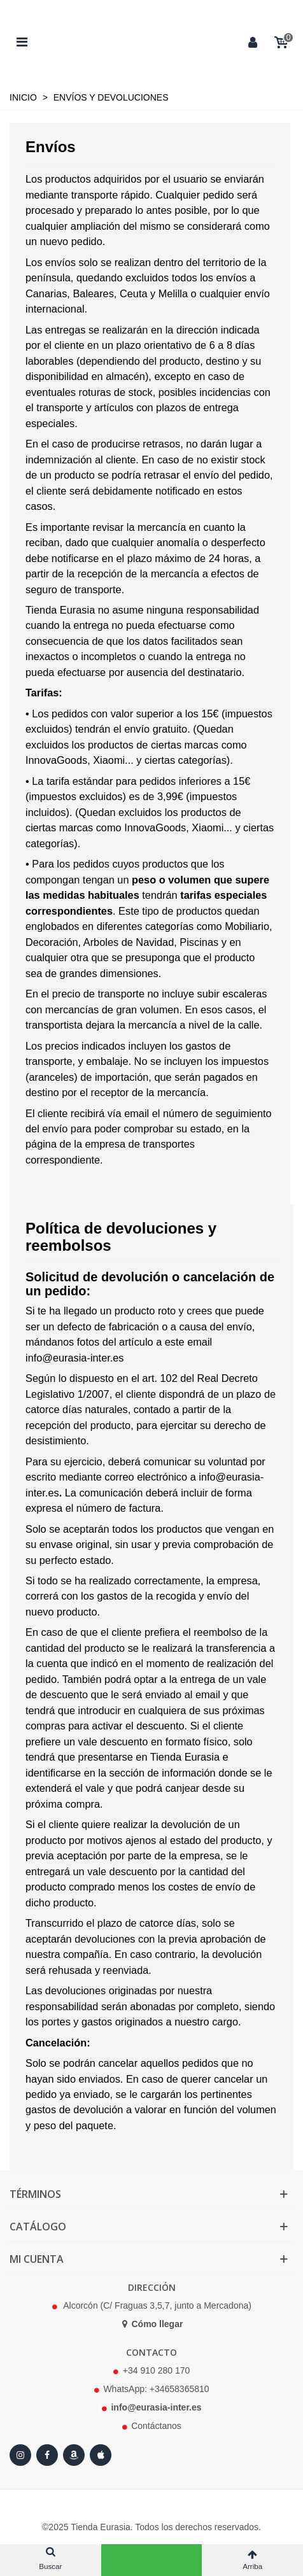 The width and height of the screenshot is (303, 2576). Describe the element at coordinates (20, 2455) in the screenshot. I see `[Instagram]` at that location.